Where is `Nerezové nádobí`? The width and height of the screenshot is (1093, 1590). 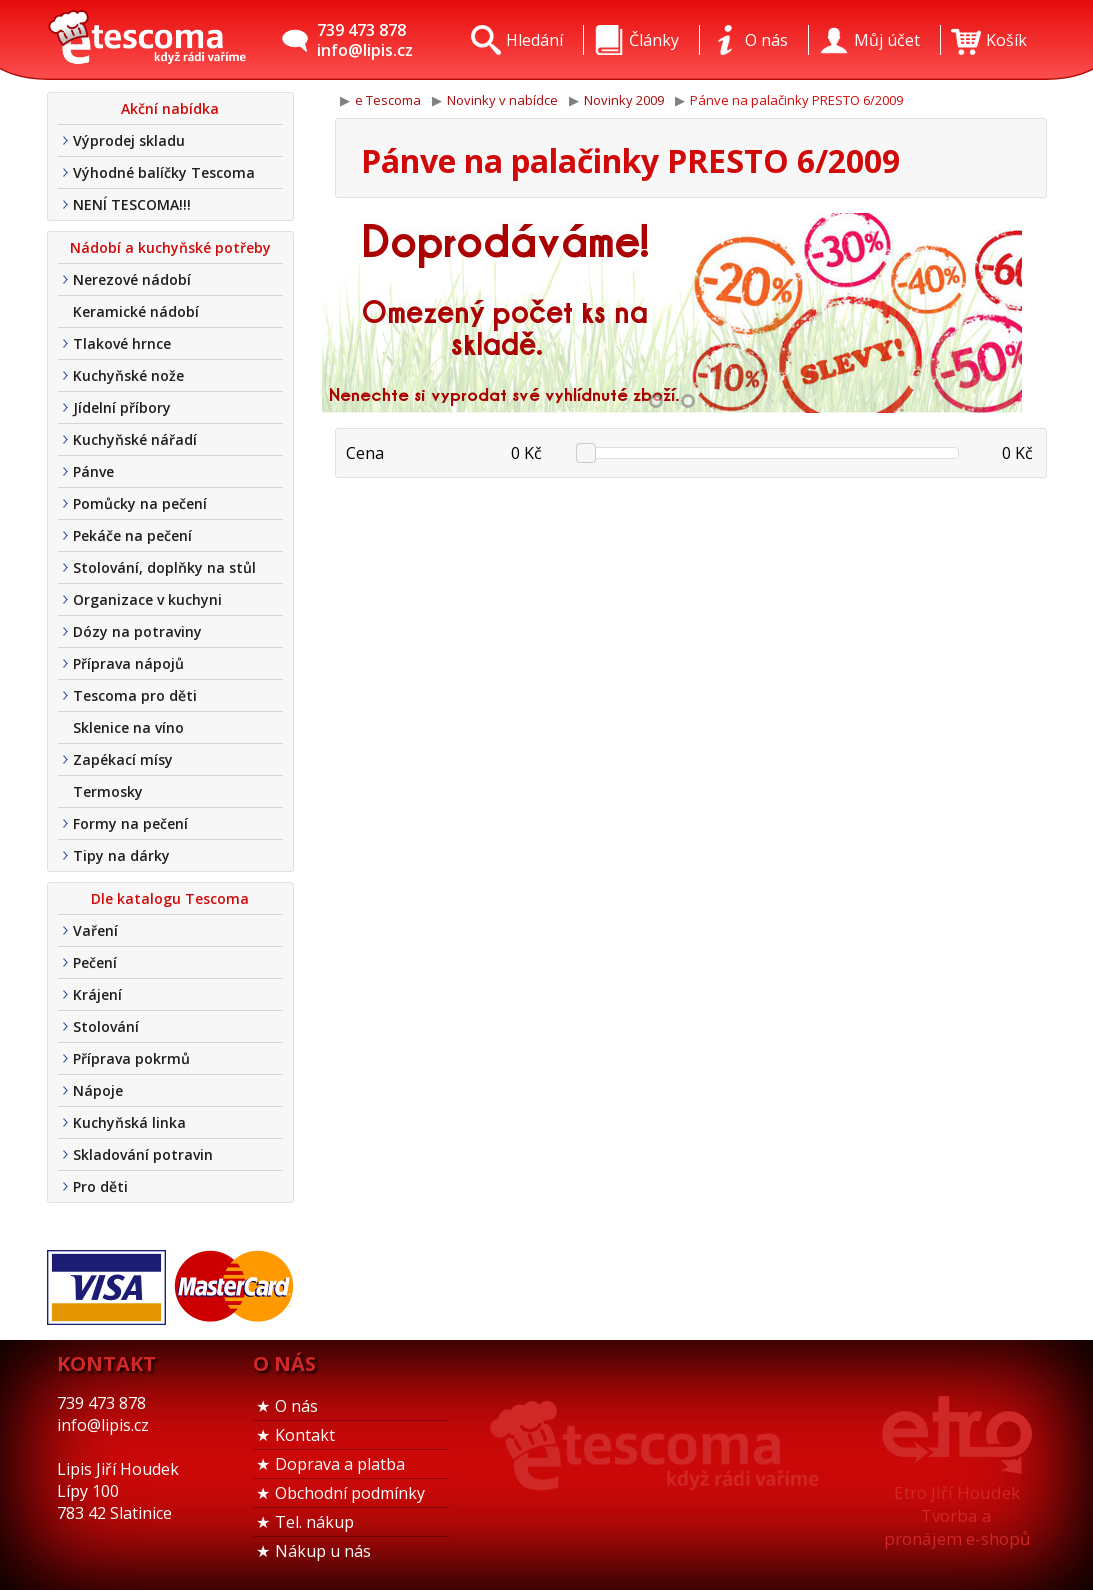
Nerezové nádobí is located at coordinates (132, 279).